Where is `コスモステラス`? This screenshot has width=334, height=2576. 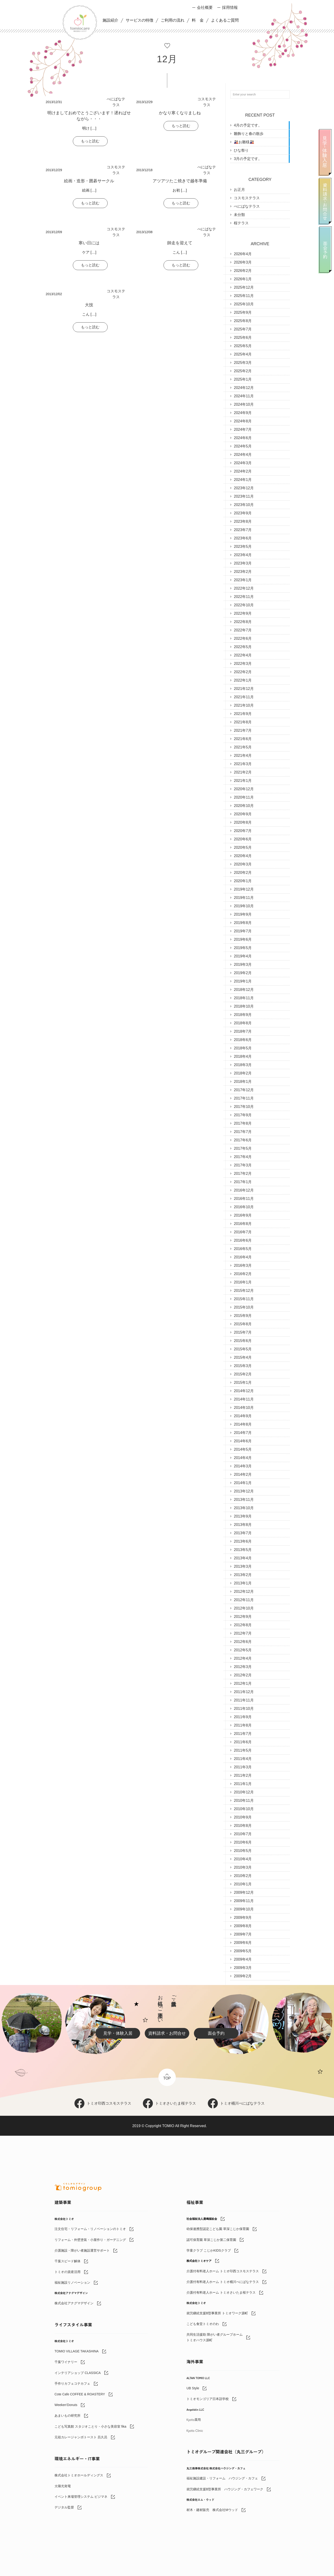 コスモステラス is located at coordinates (206, 102).